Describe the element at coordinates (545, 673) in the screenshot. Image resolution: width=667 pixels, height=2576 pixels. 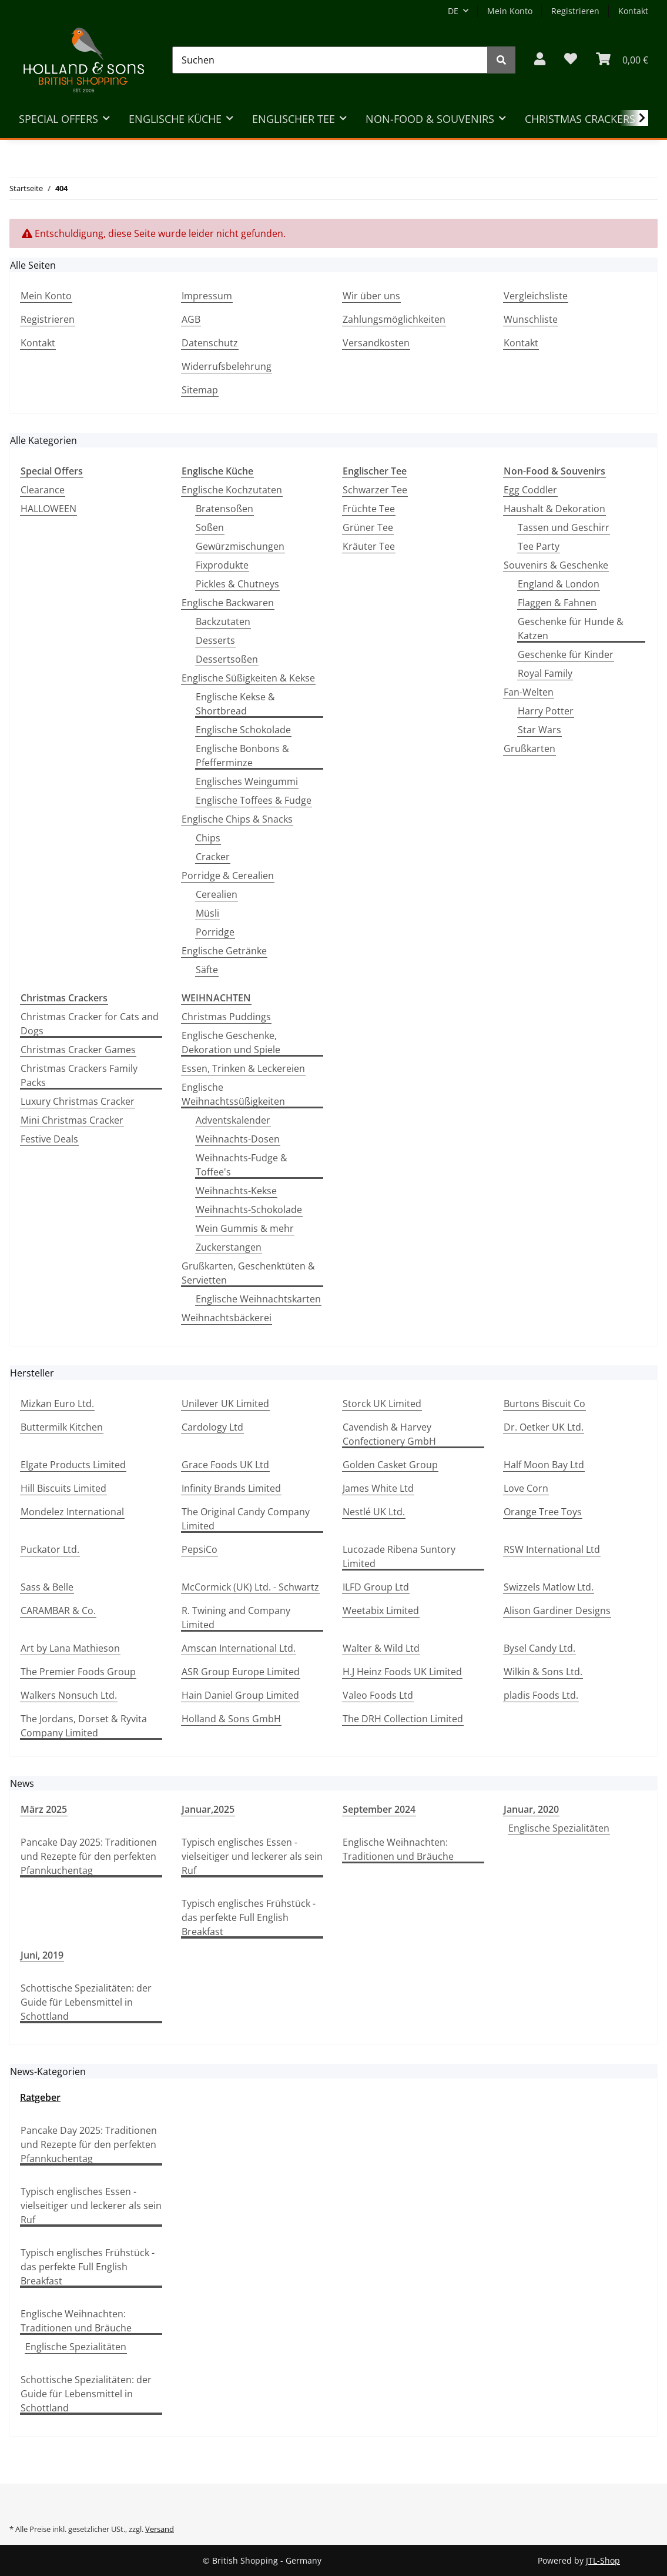
I see `Royal Family` at that location.